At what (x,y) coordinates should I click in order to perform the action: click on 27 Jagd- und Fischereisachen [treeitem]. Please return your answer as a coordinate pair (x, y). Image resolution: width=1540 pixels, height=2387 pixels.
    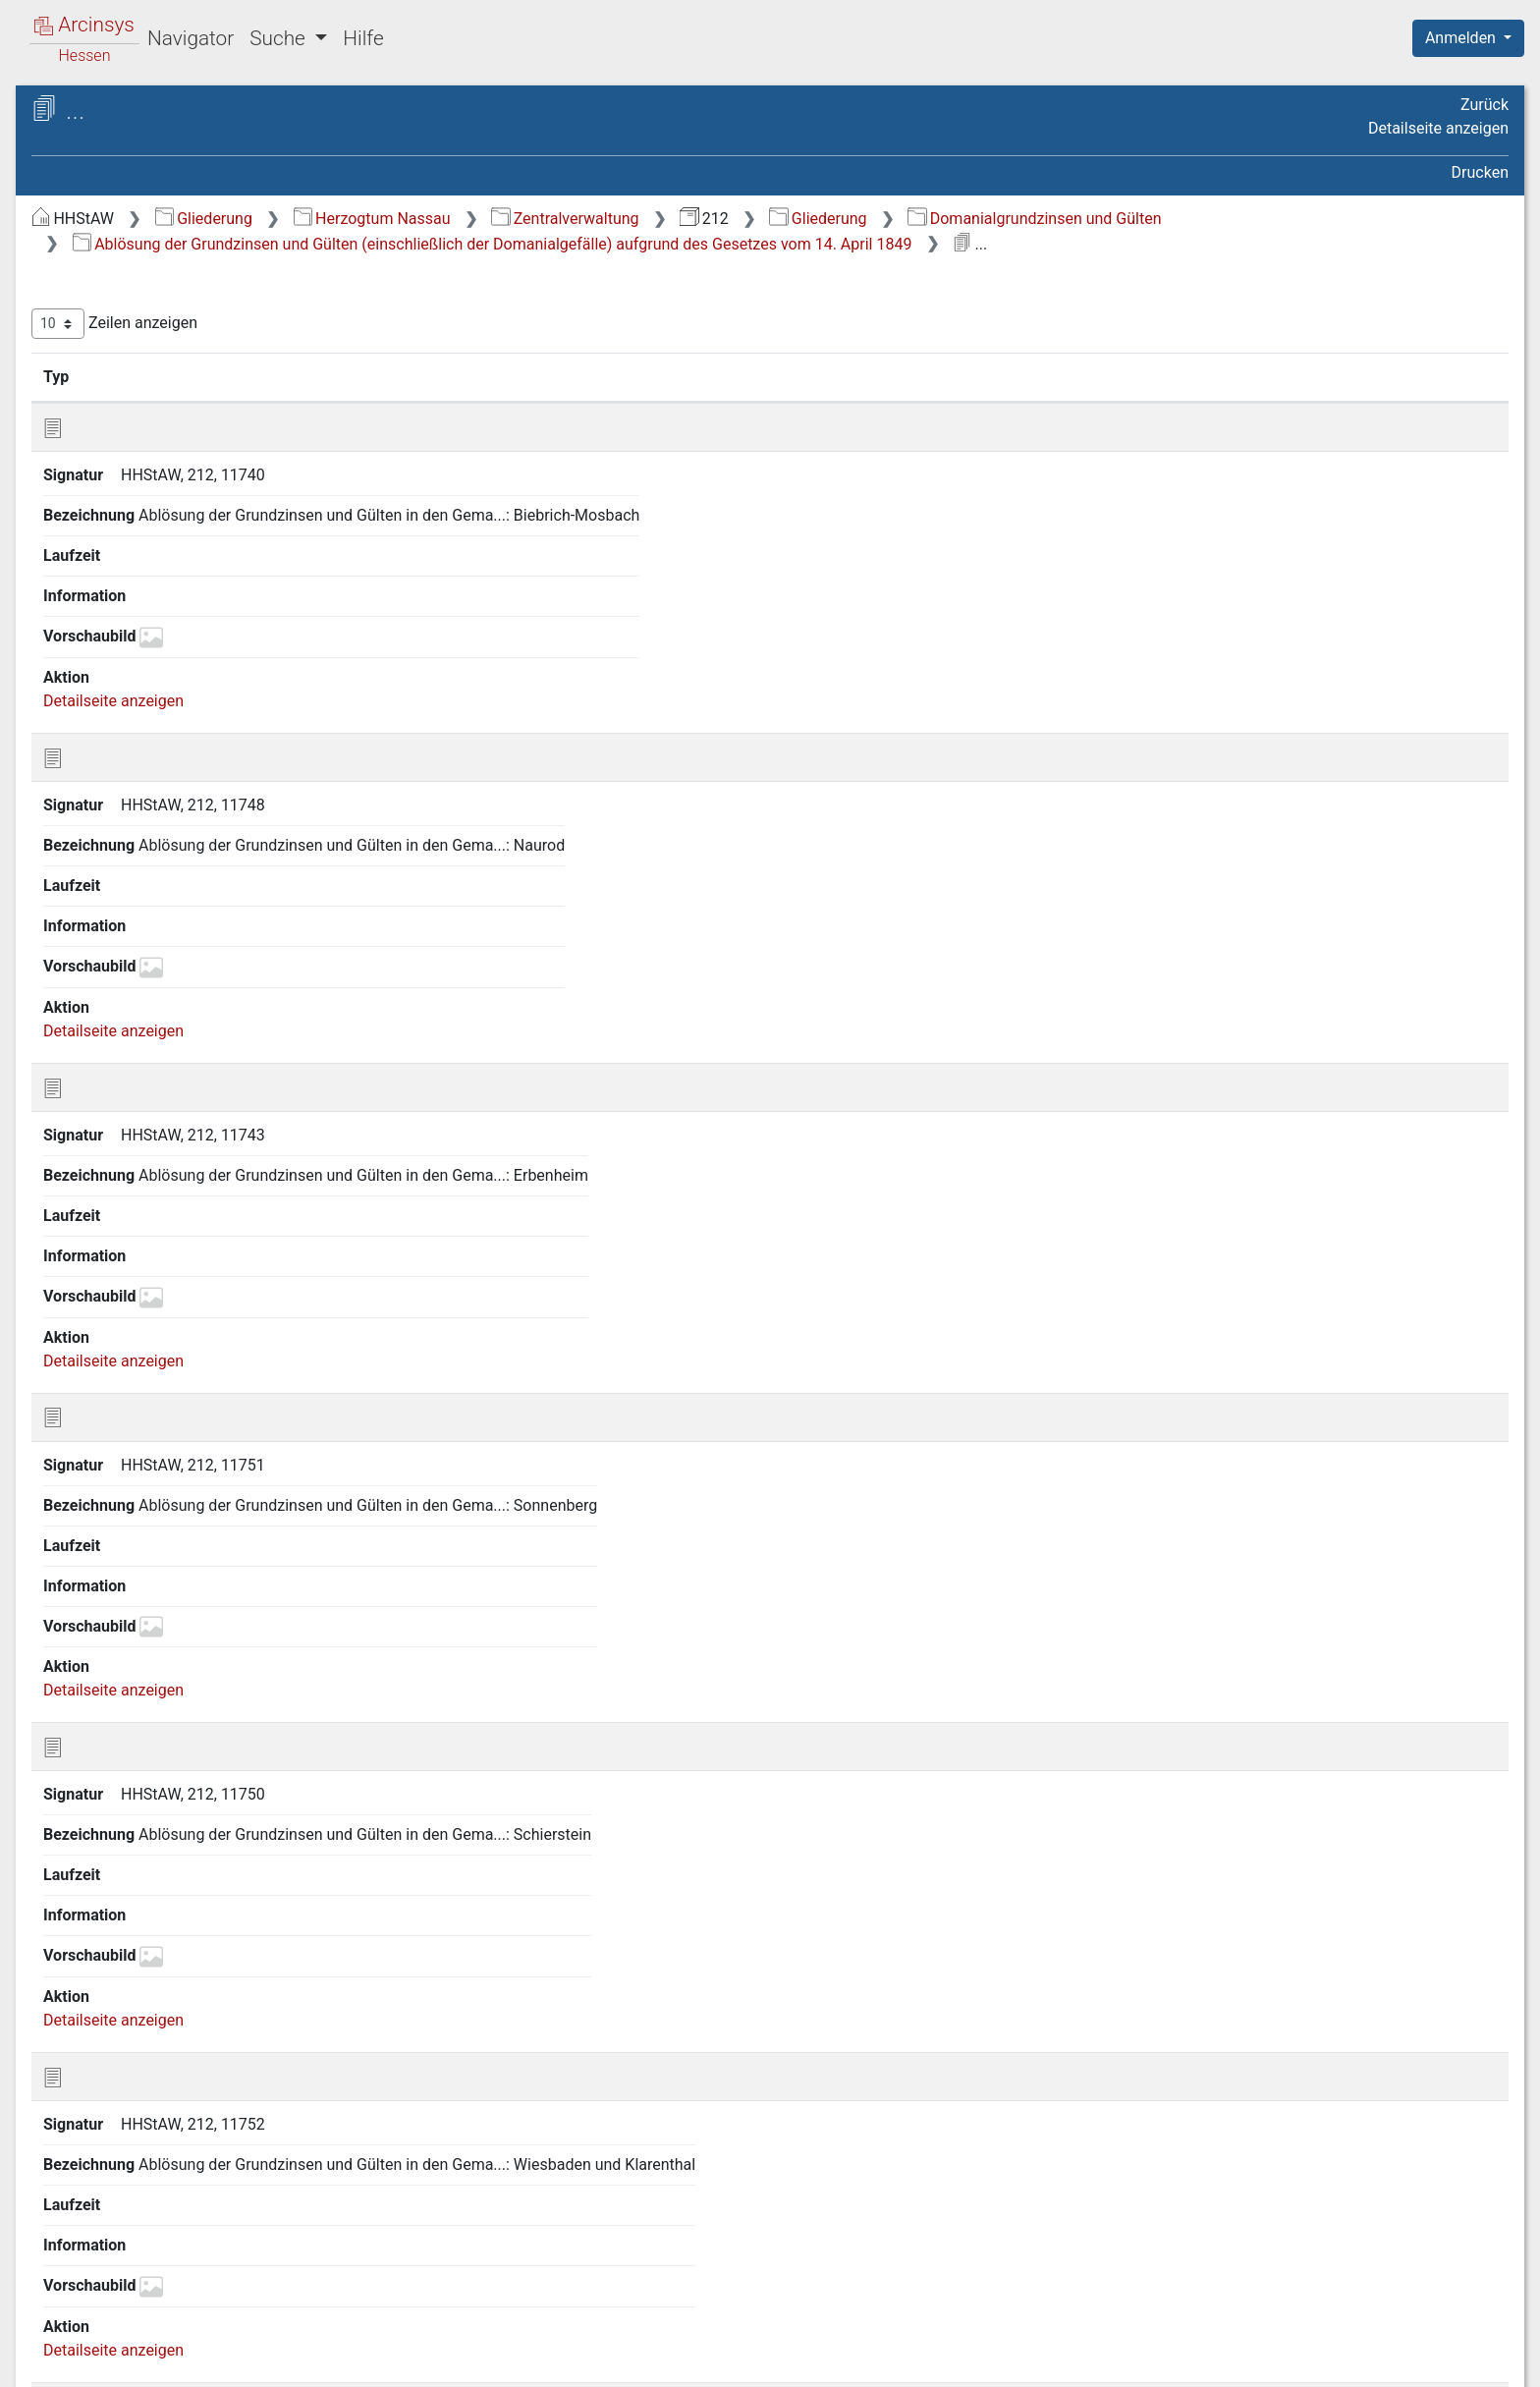
    Looking at the image, I should click on (172, 1282).